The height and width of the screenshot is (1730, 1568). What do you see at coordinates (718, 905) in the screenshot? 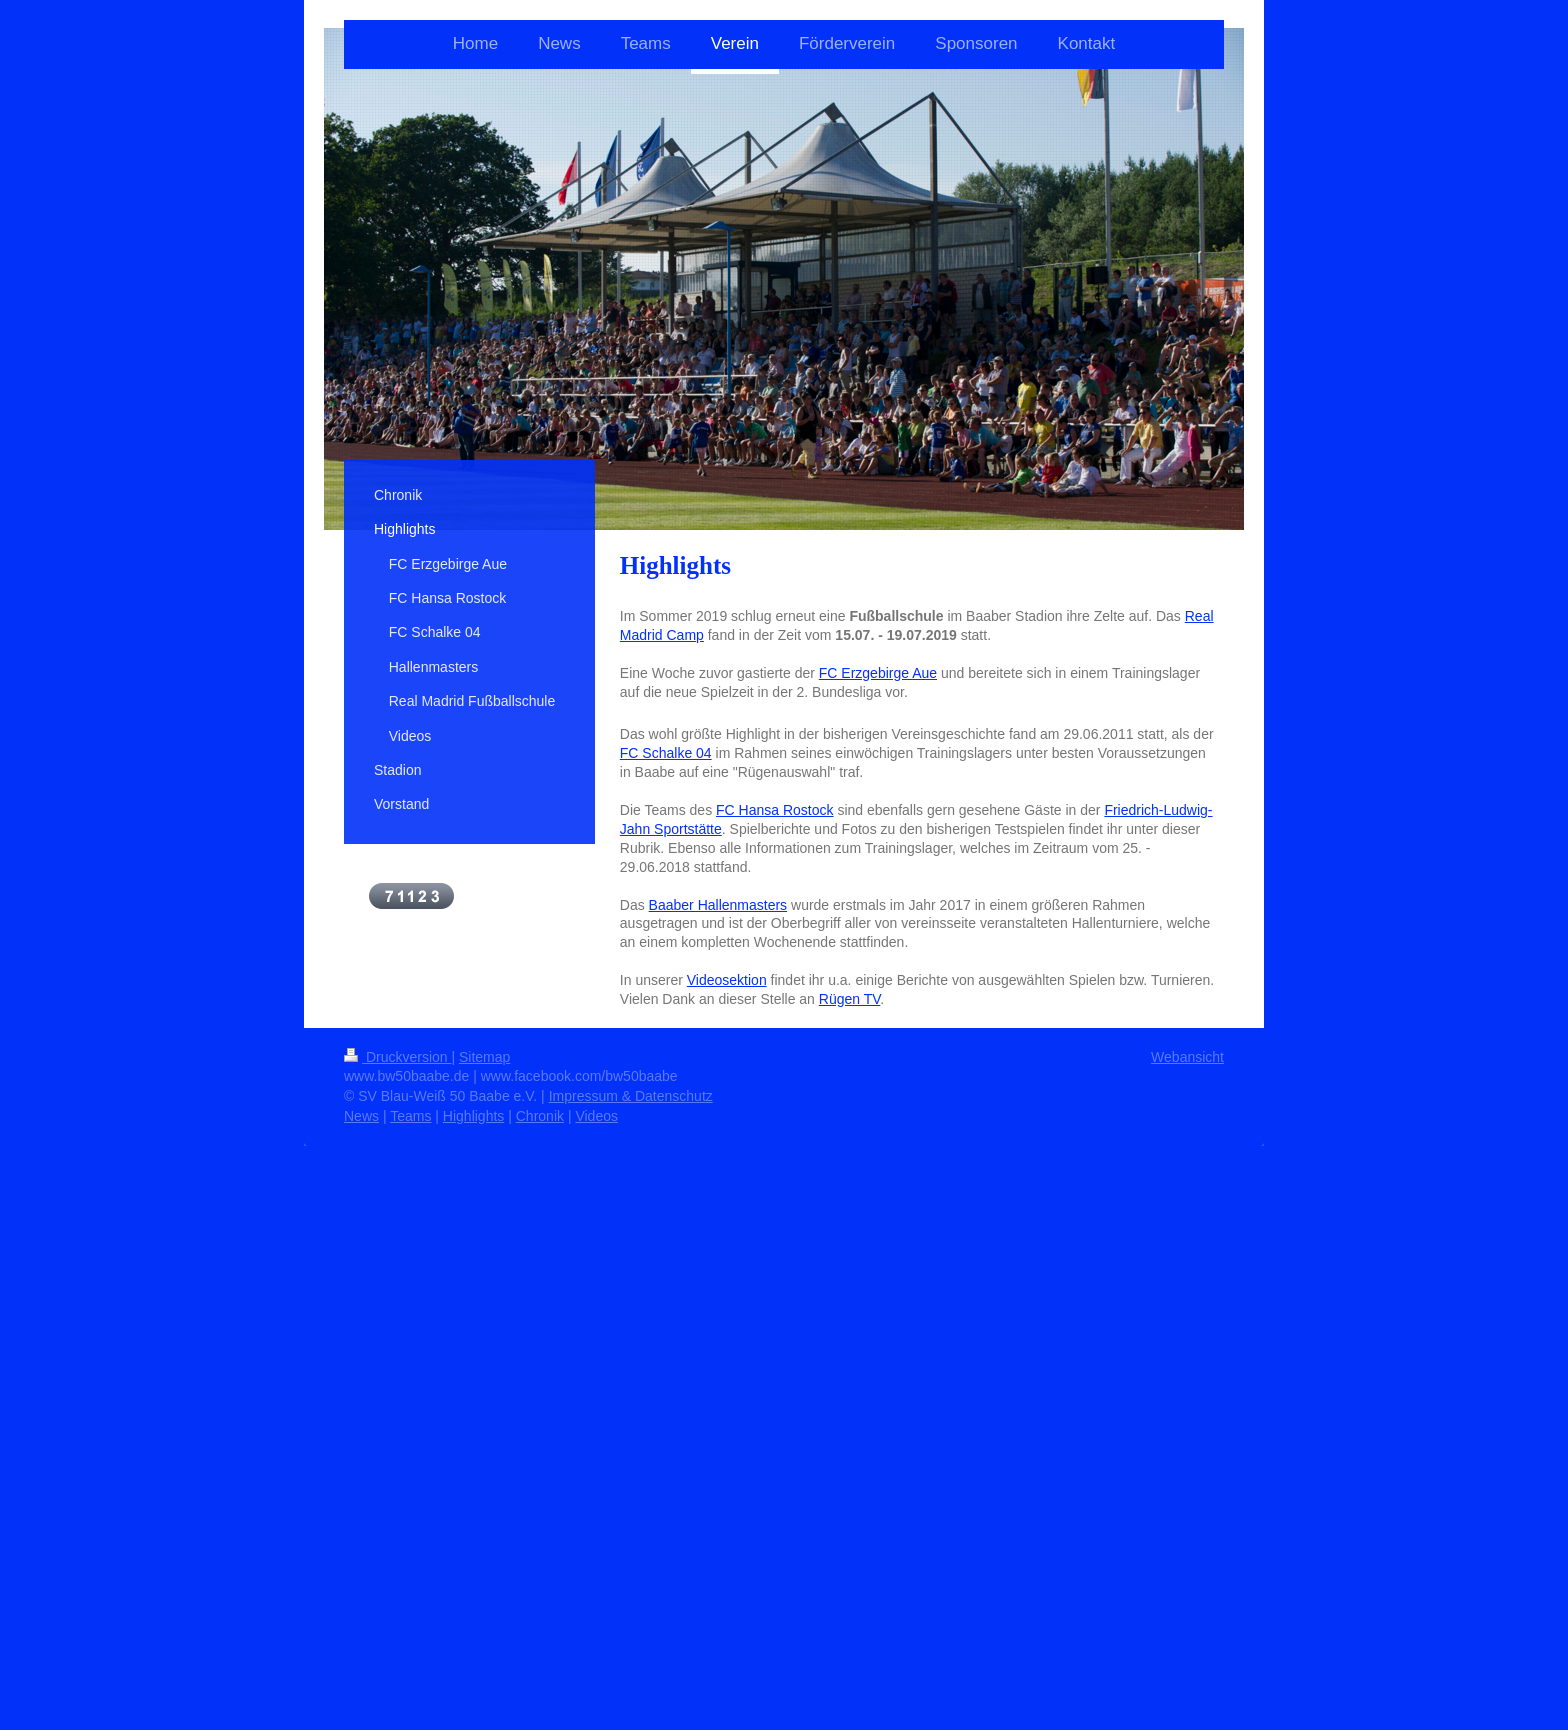
I see `Baaber Hallenmasters` at bounding box center [718, 905].